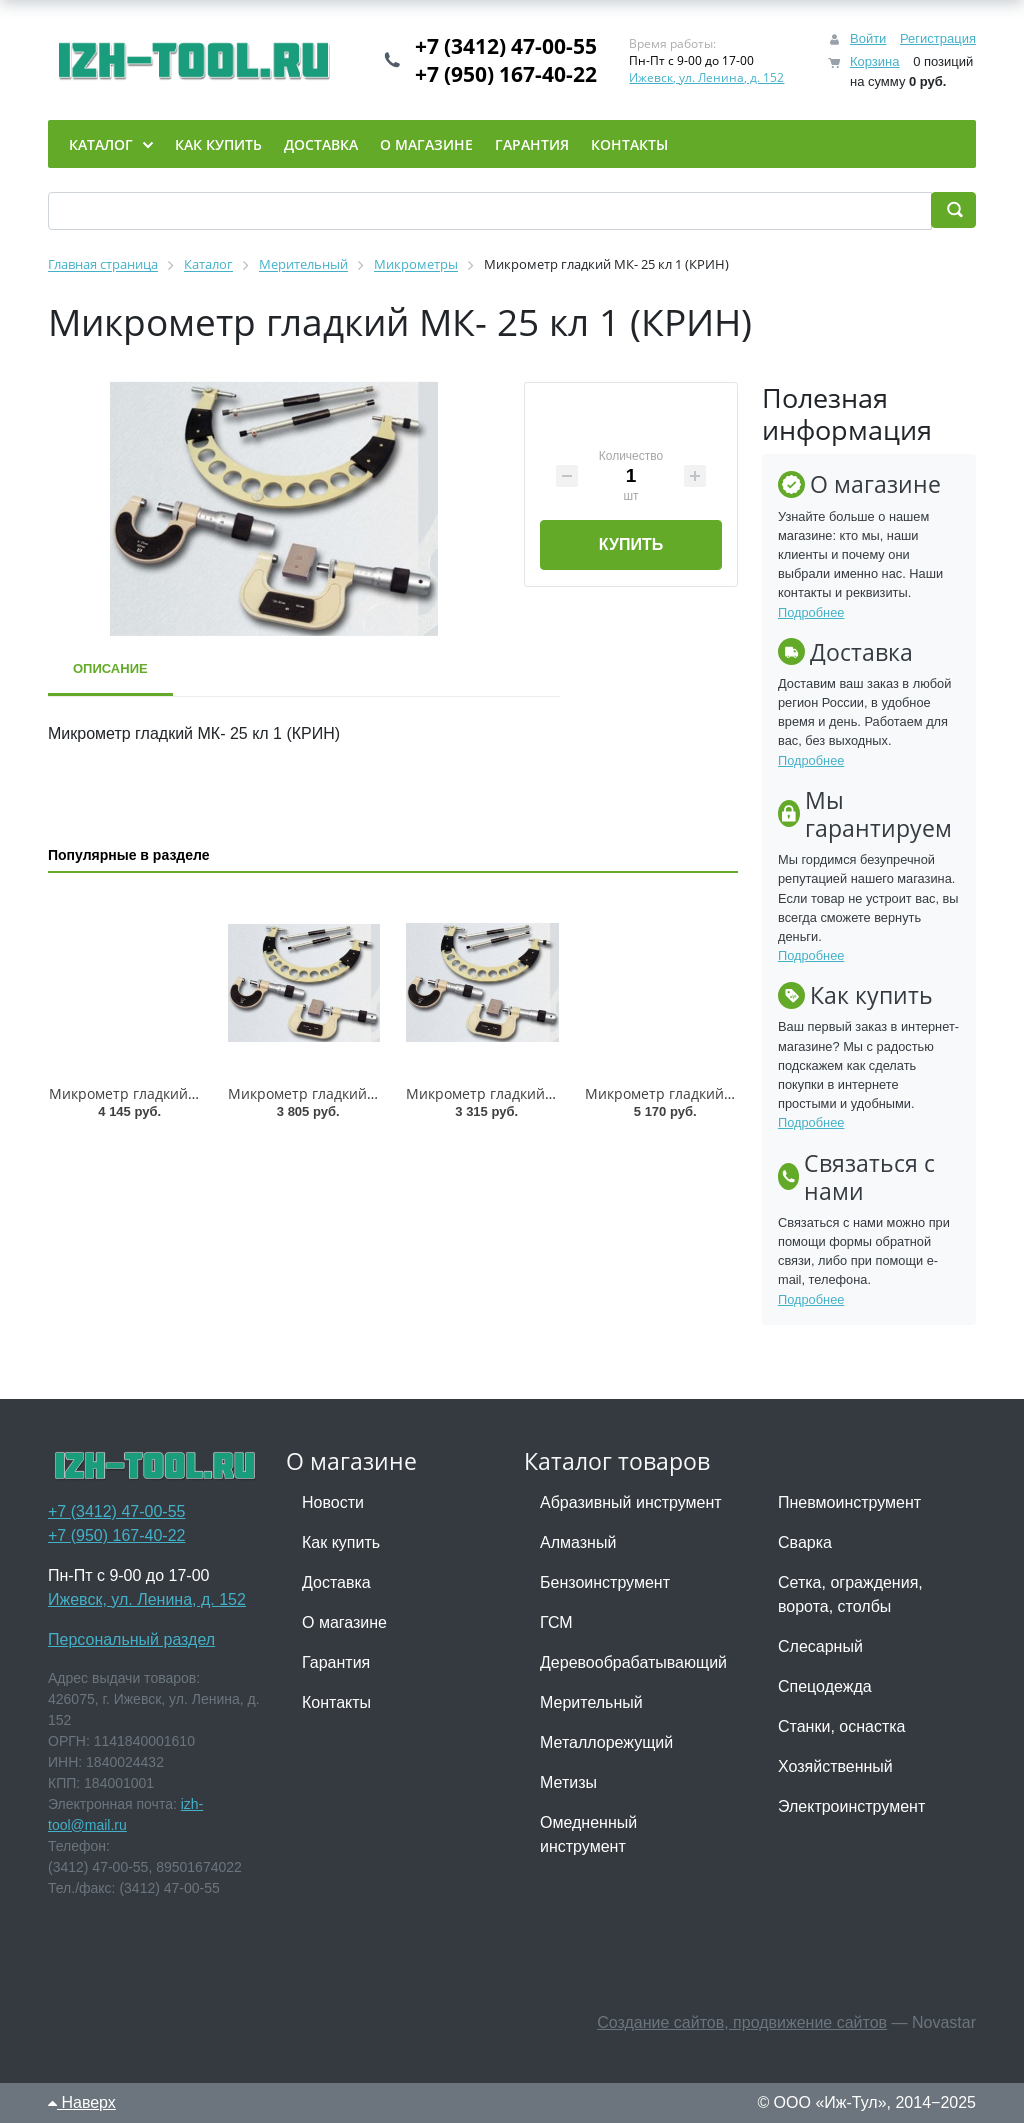  I want to click on Сварка, so click(805, 1542).